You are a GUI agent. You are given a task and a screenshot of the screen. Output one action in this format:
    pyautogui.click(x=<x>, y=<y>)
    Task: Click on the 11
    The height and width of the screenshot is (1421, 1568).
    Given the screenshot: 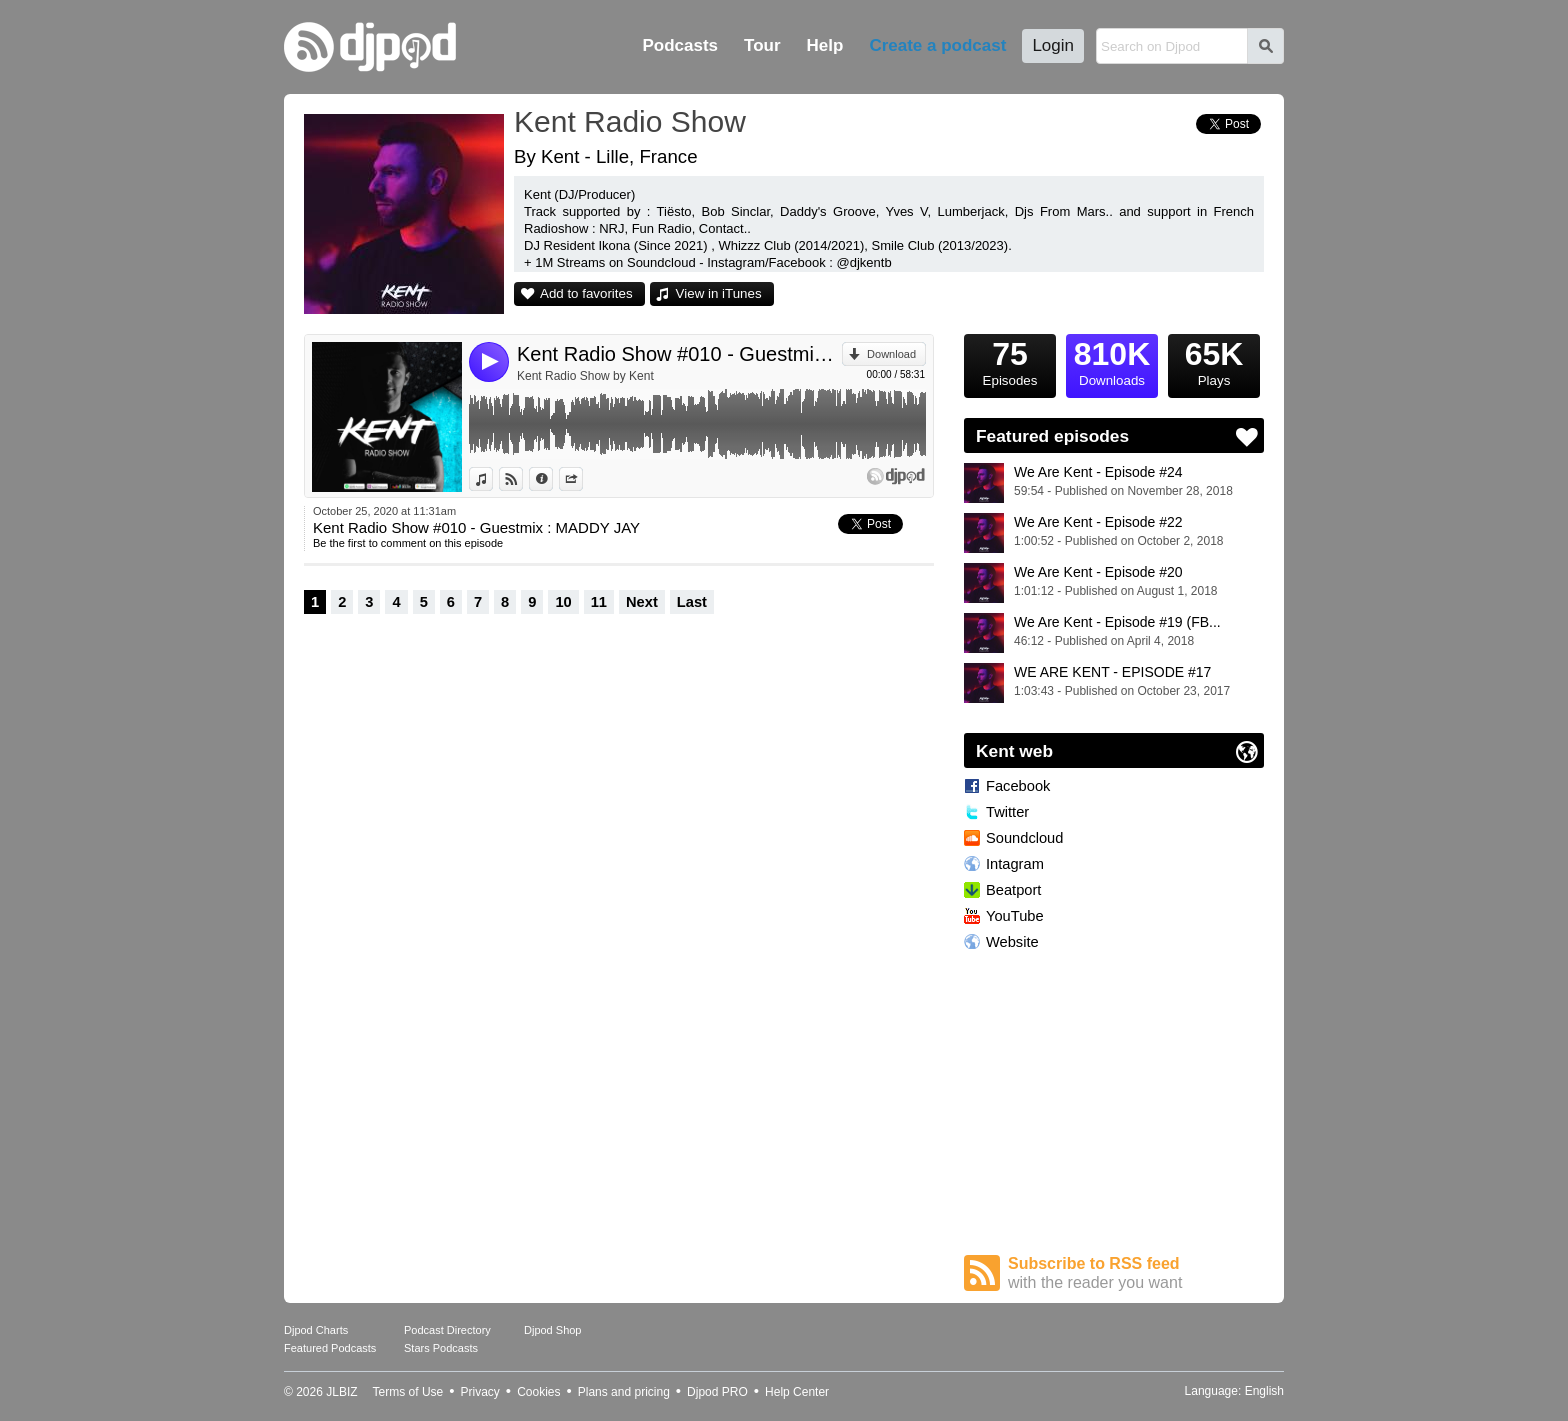 What is the action you would take?
    pyautogui.click(x=599, y=602)
    